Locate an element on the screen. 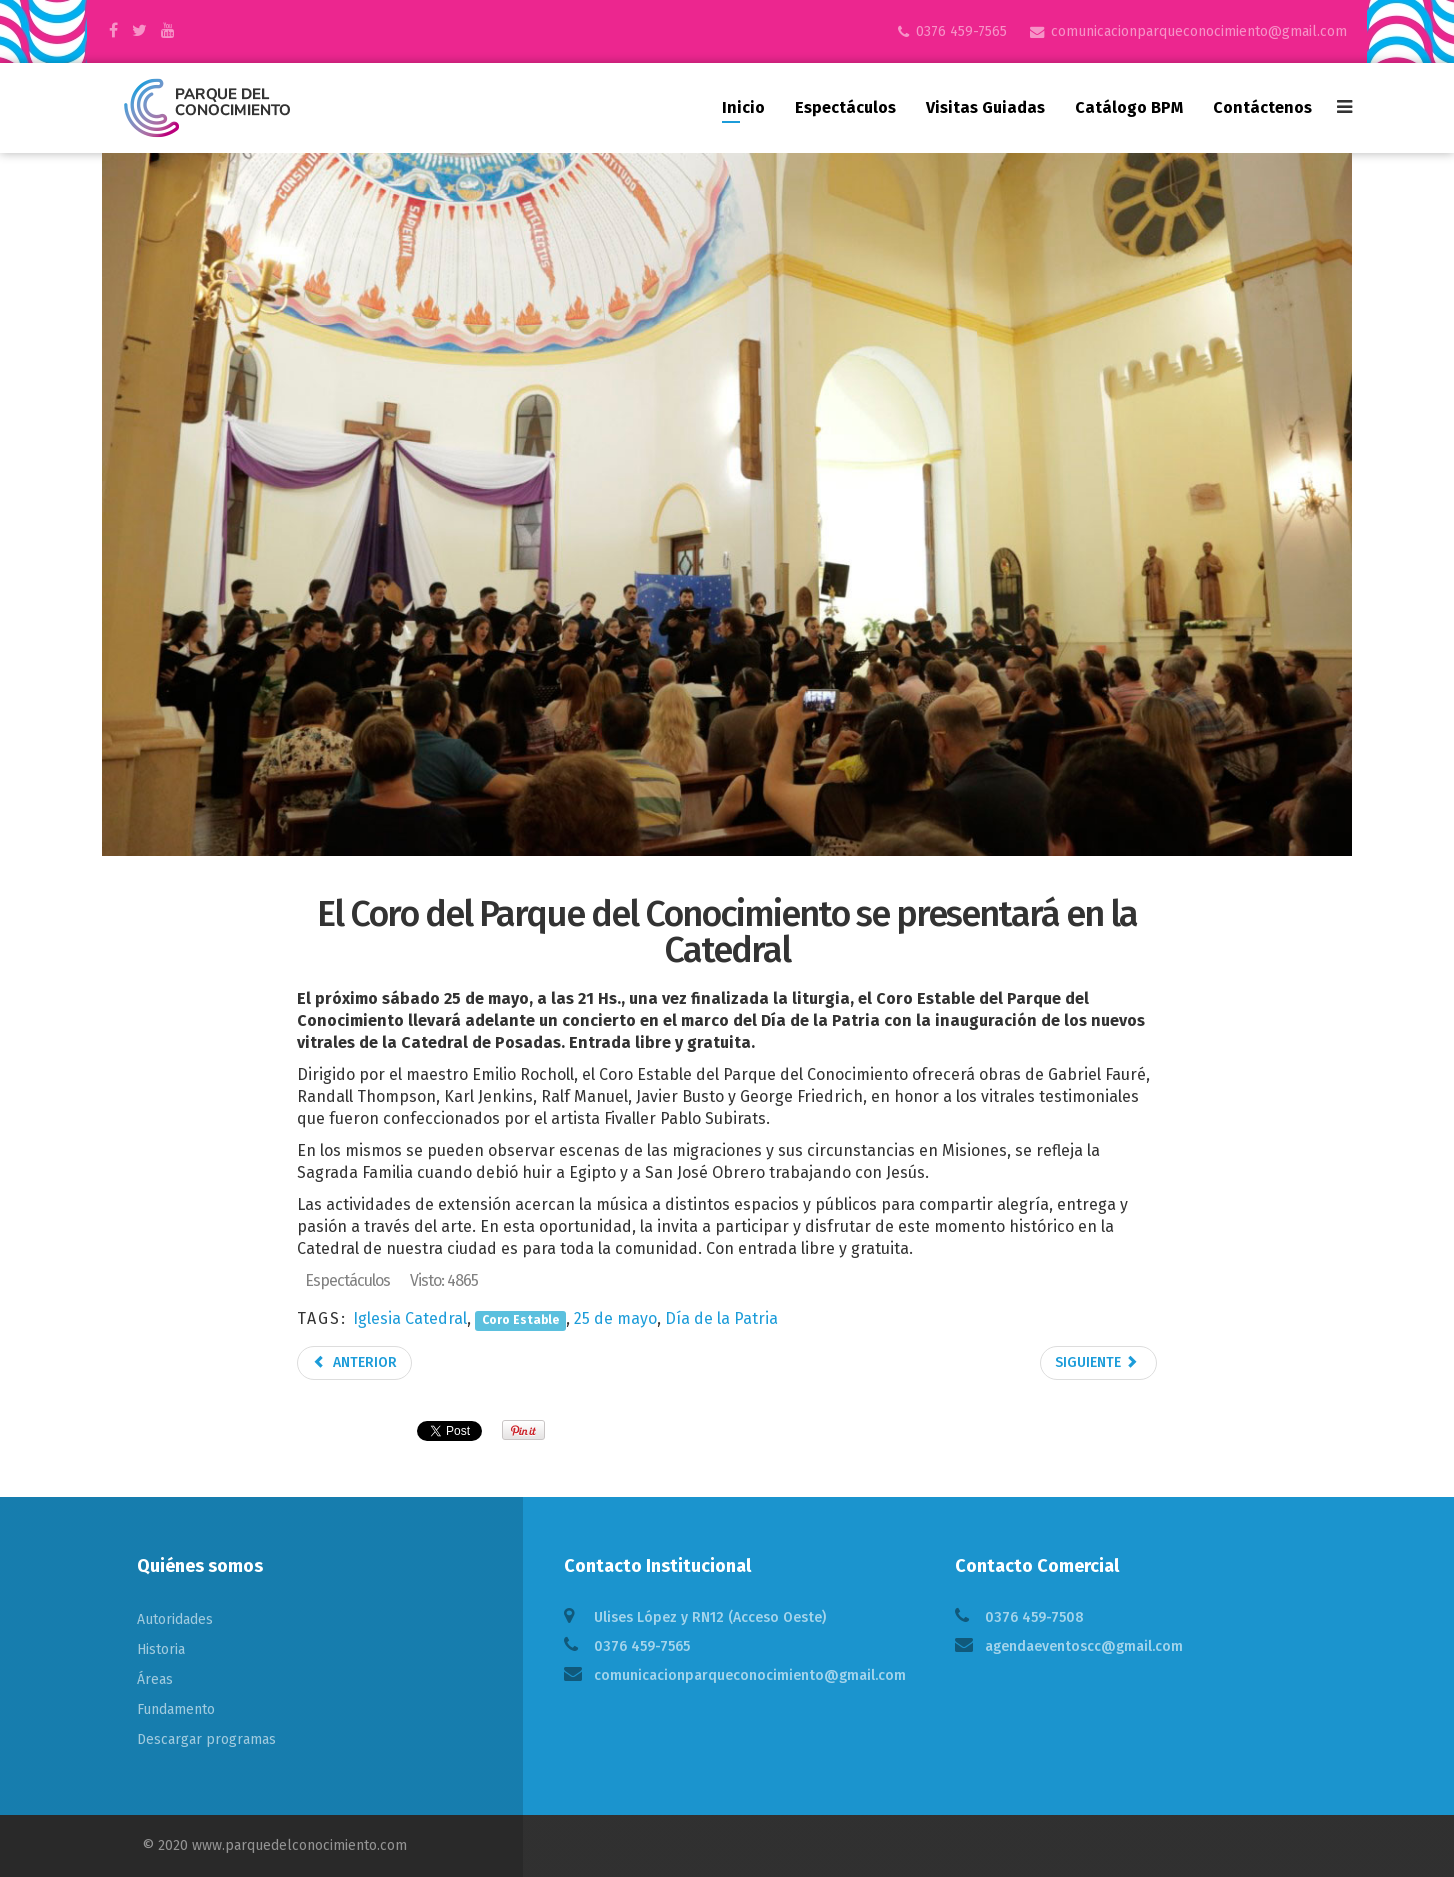  Historia is located at coordinates (161, 1649).